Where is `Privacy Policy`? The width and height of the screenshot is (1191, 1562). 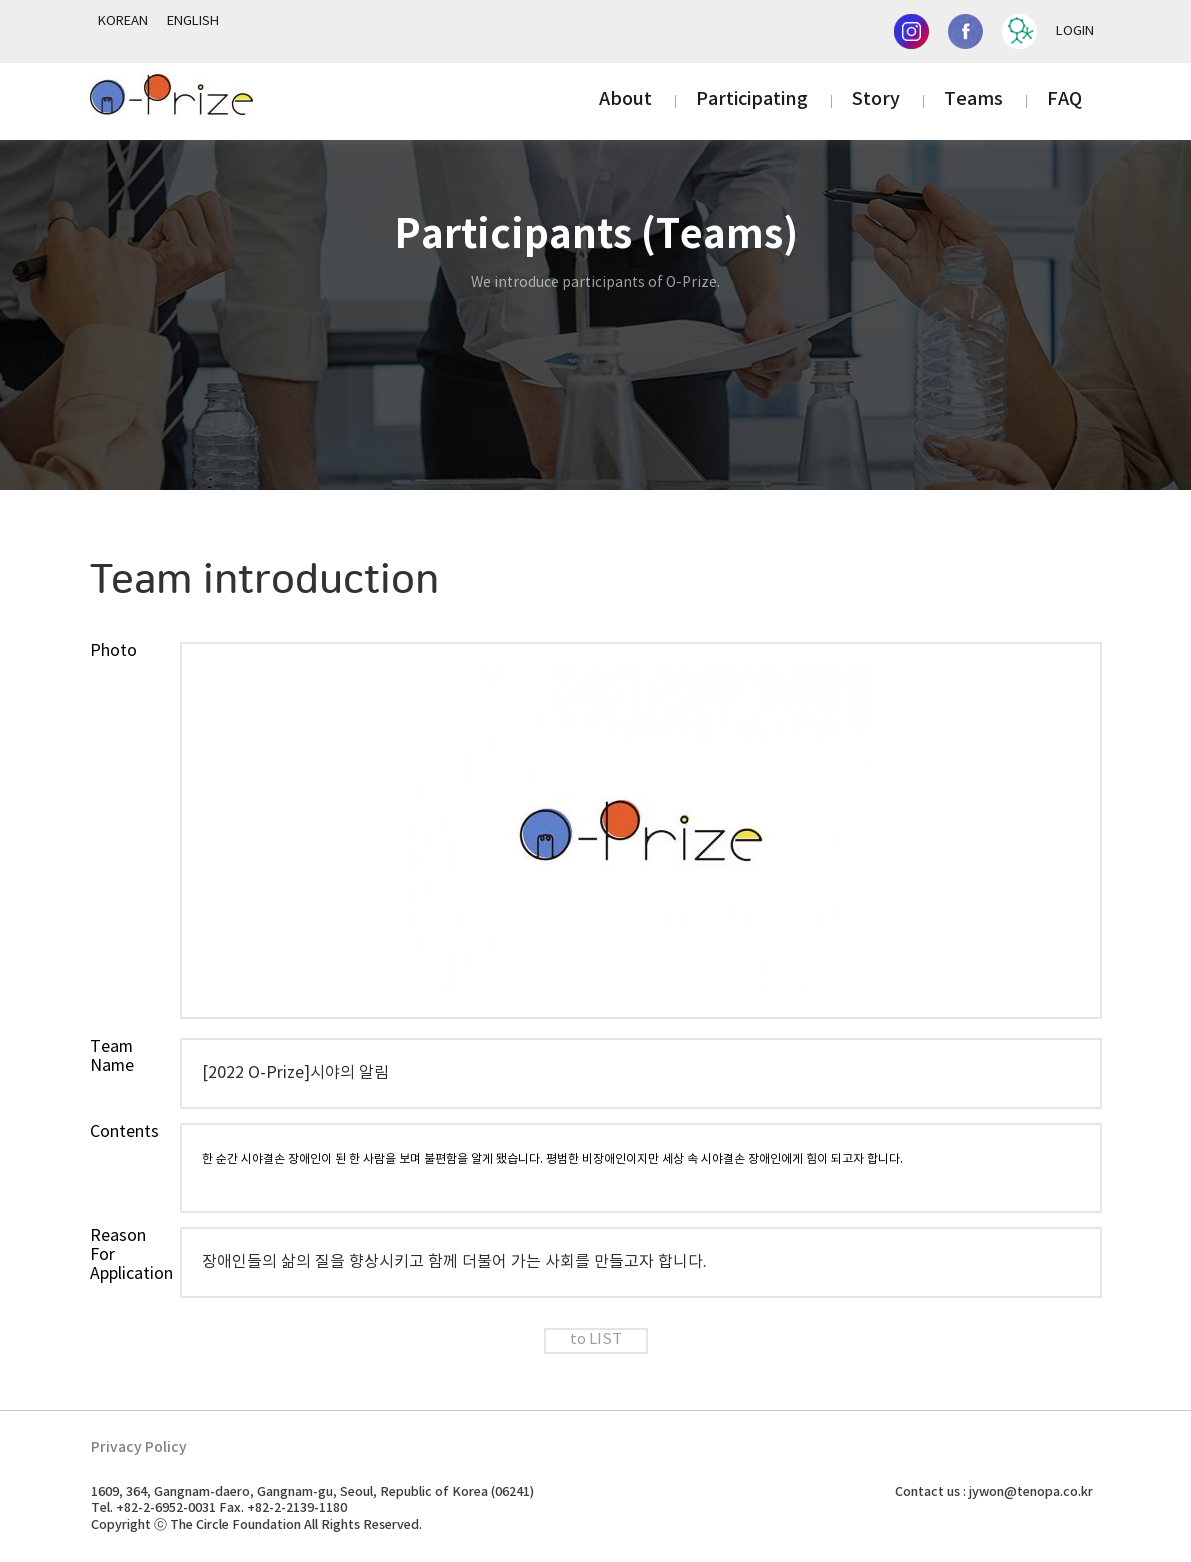 Privacy Policy is located at coordinates (139, 1447).